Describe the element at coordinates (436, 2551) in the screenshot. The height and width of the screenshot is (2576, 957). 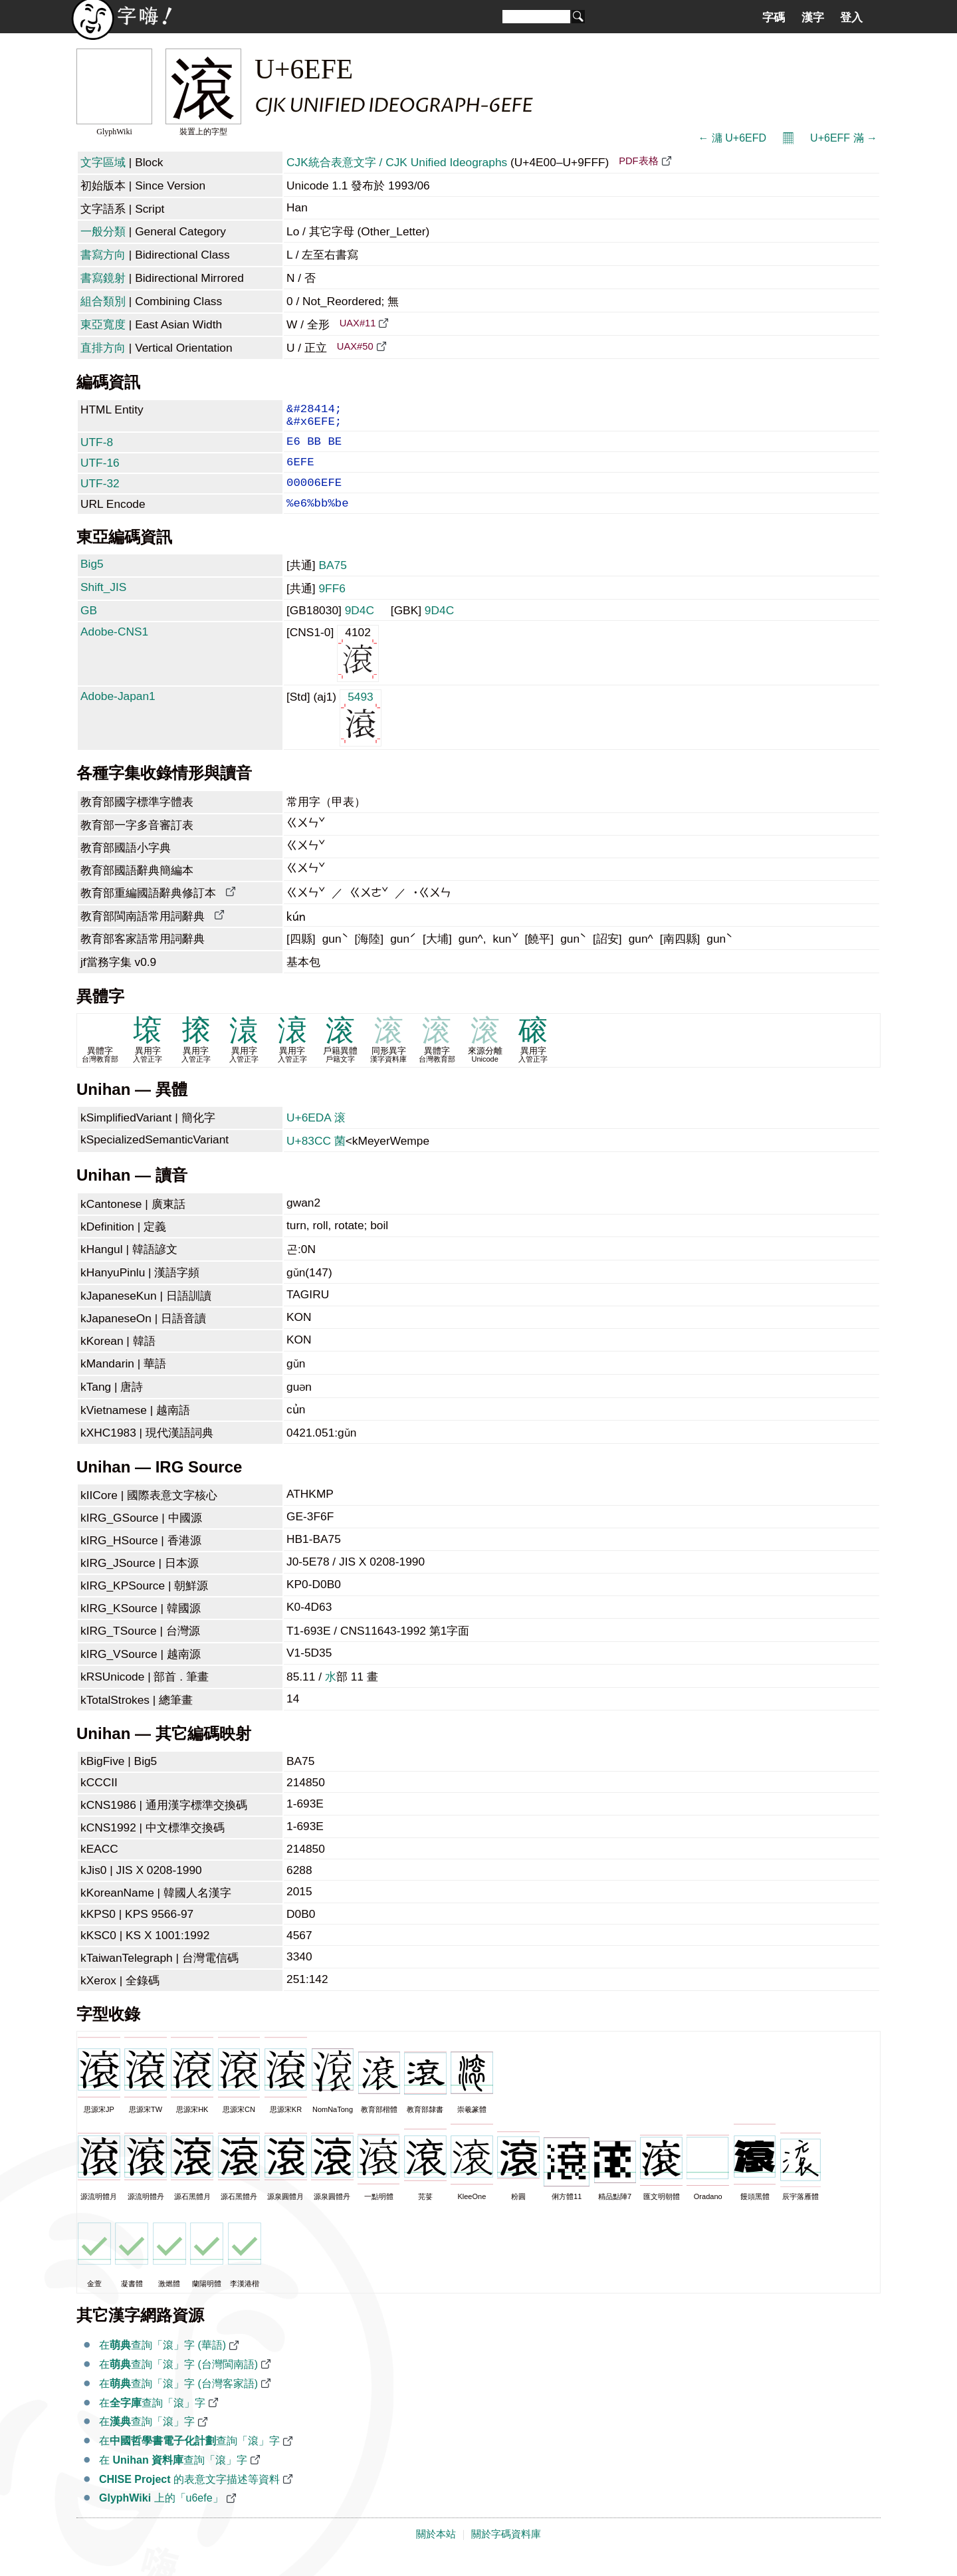
I see `關於本站` at that location.